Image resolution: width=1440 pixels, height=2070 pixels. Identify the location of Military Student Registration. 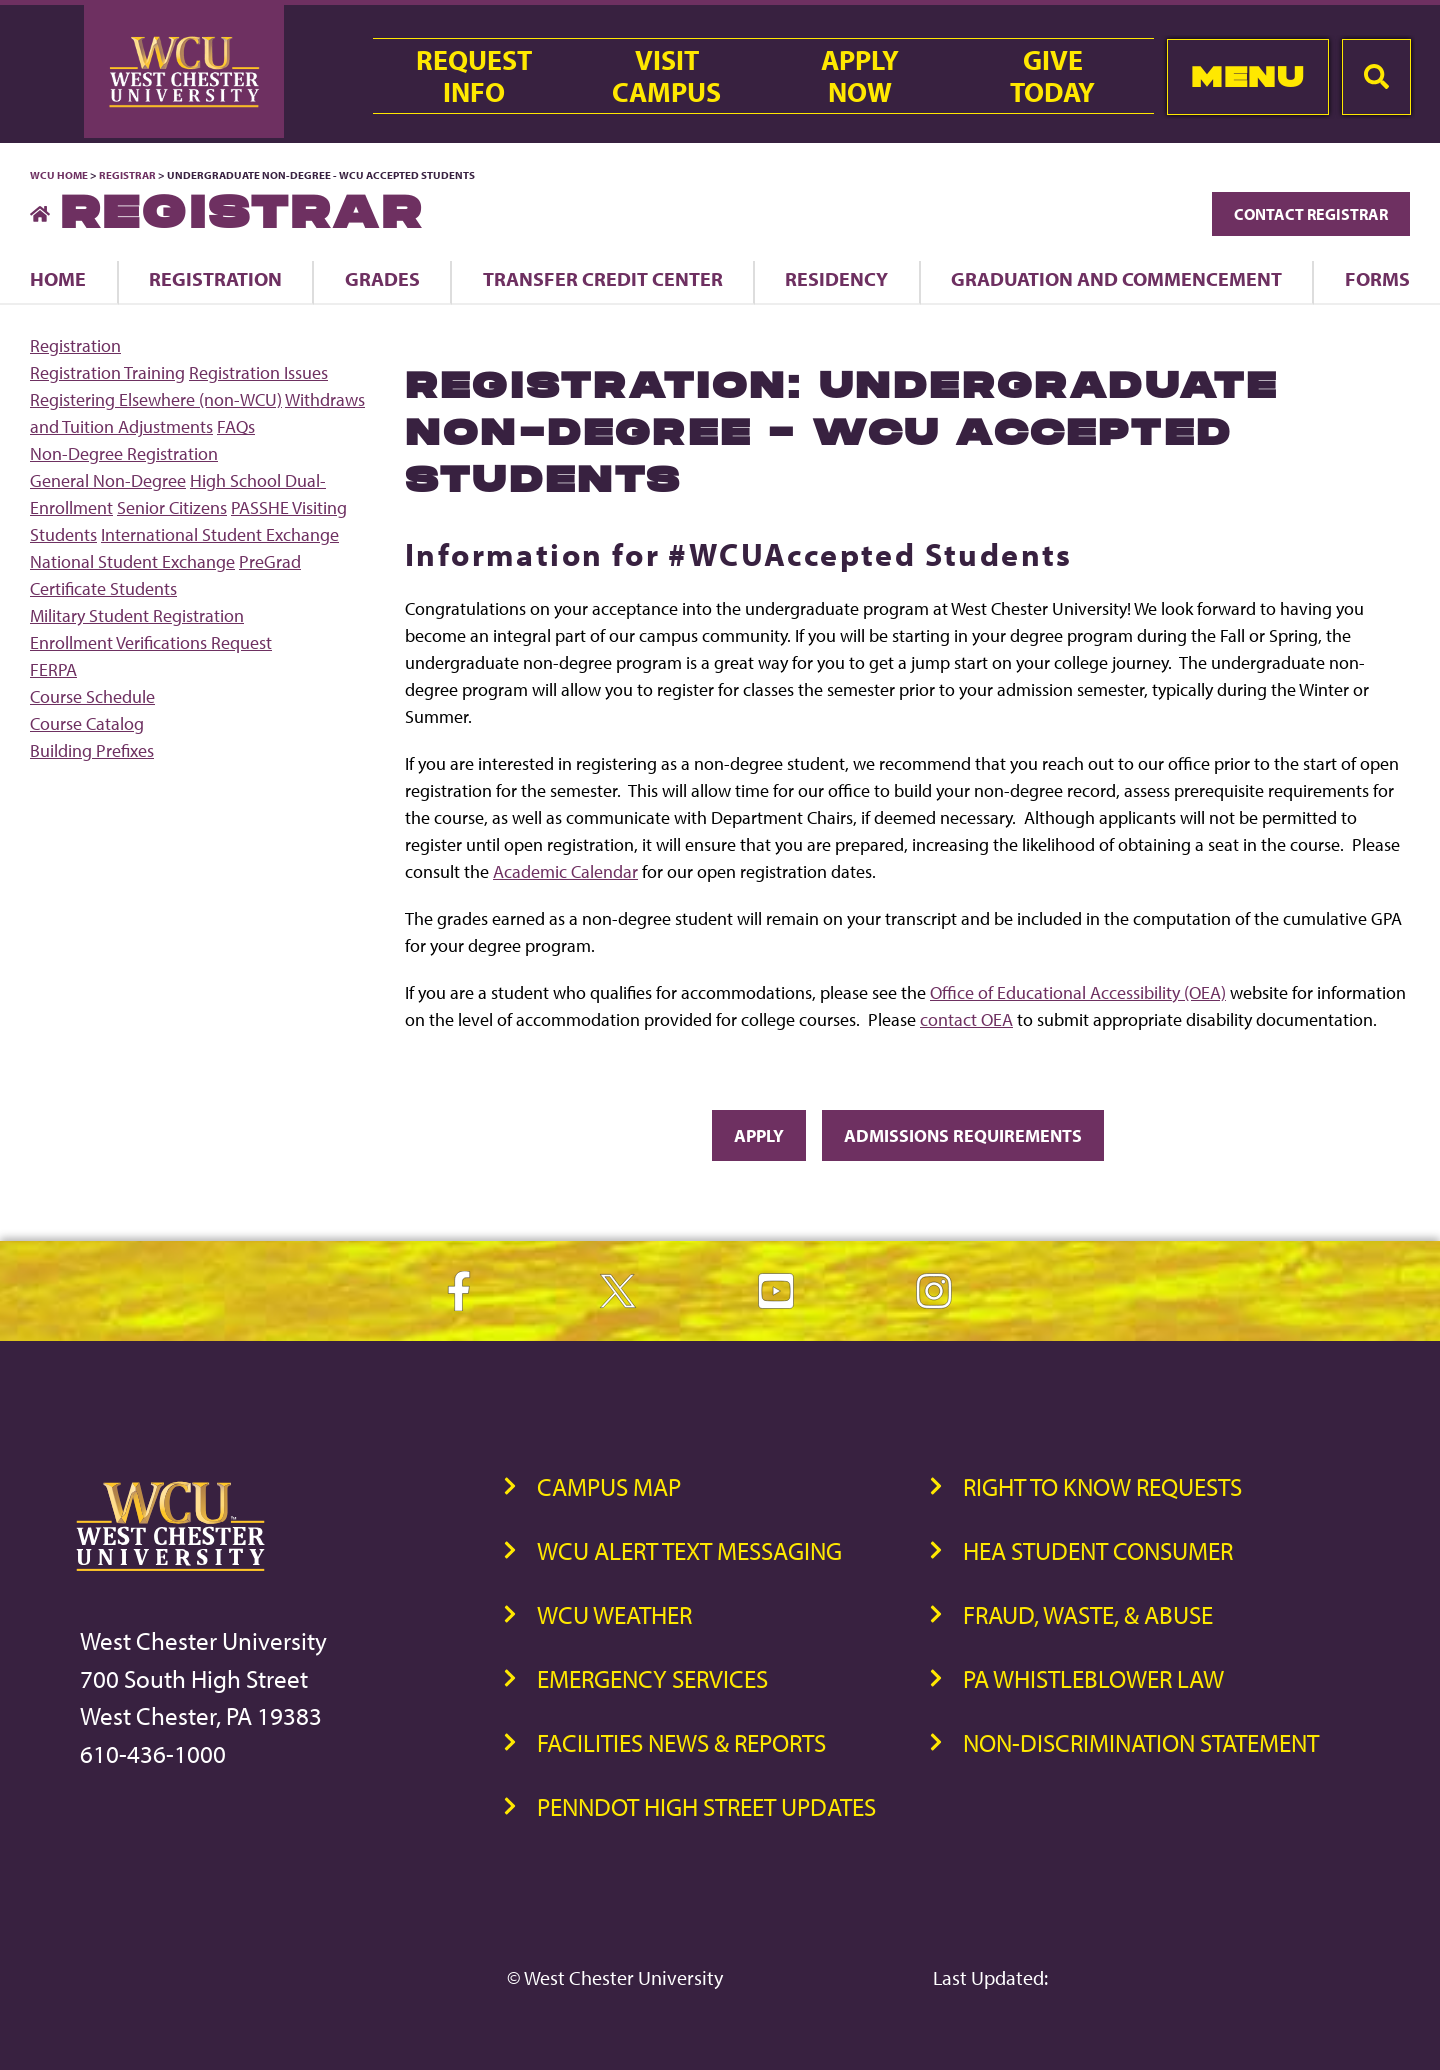
(137, 615).